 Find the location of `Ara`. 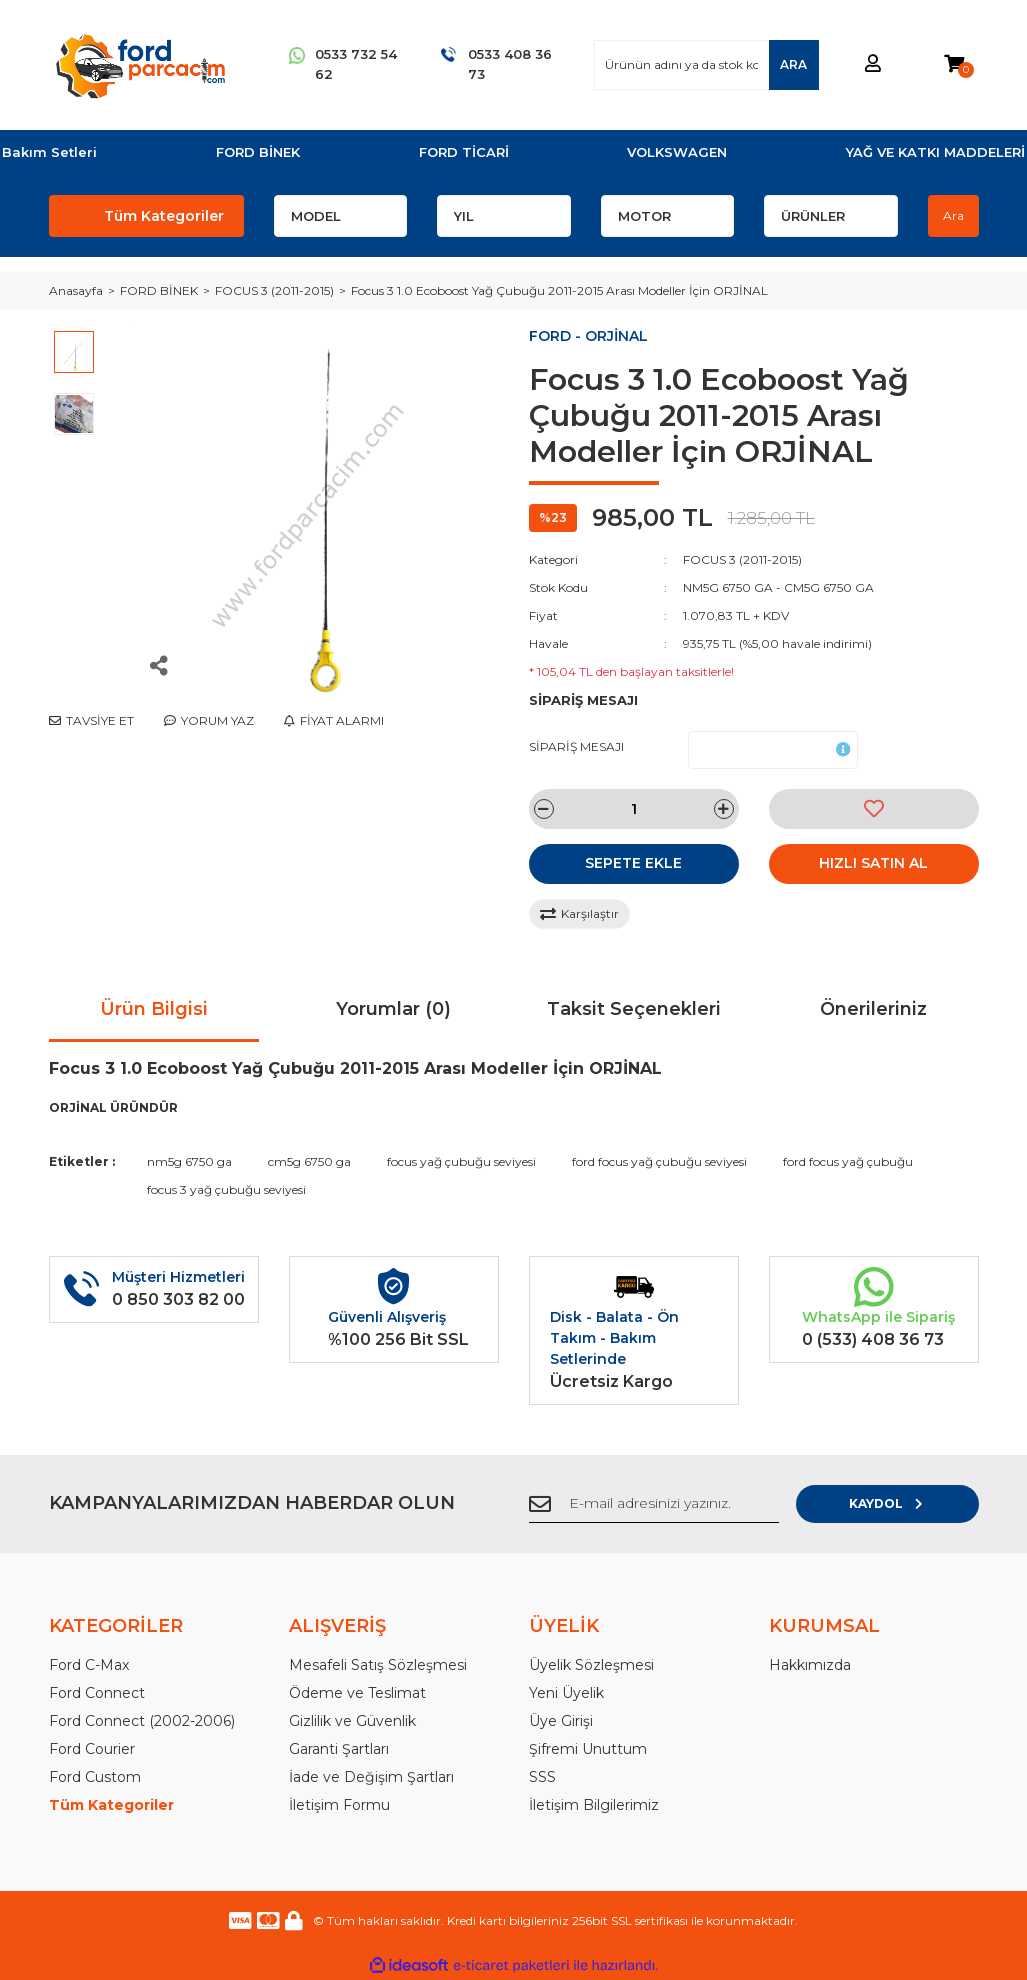

Ara is located at coordinates (953, 215).